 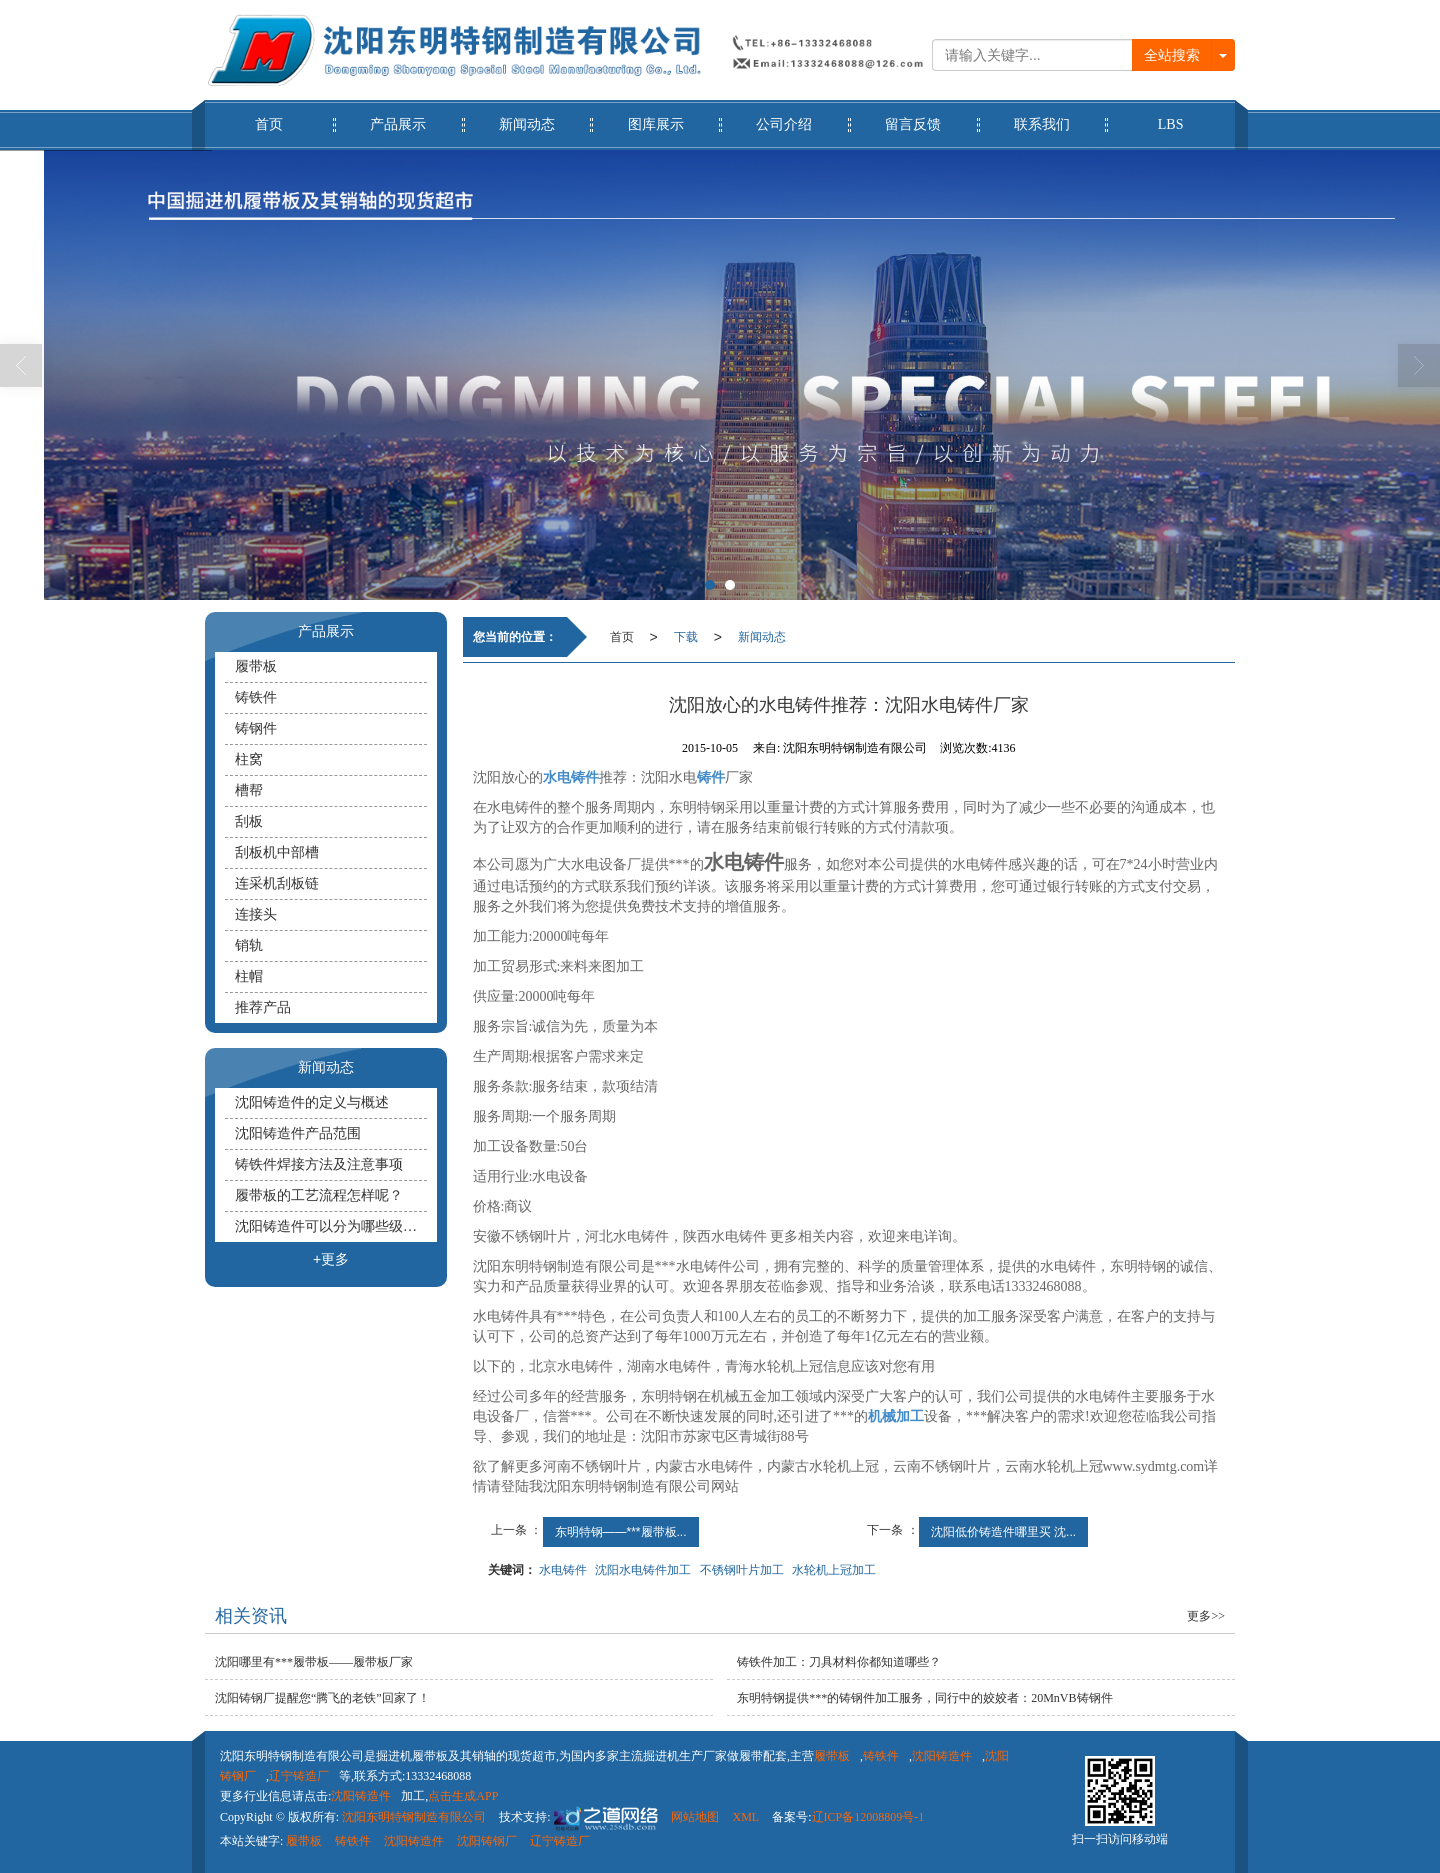 I want to click on 公司介绍, so click(x=784, y=116).